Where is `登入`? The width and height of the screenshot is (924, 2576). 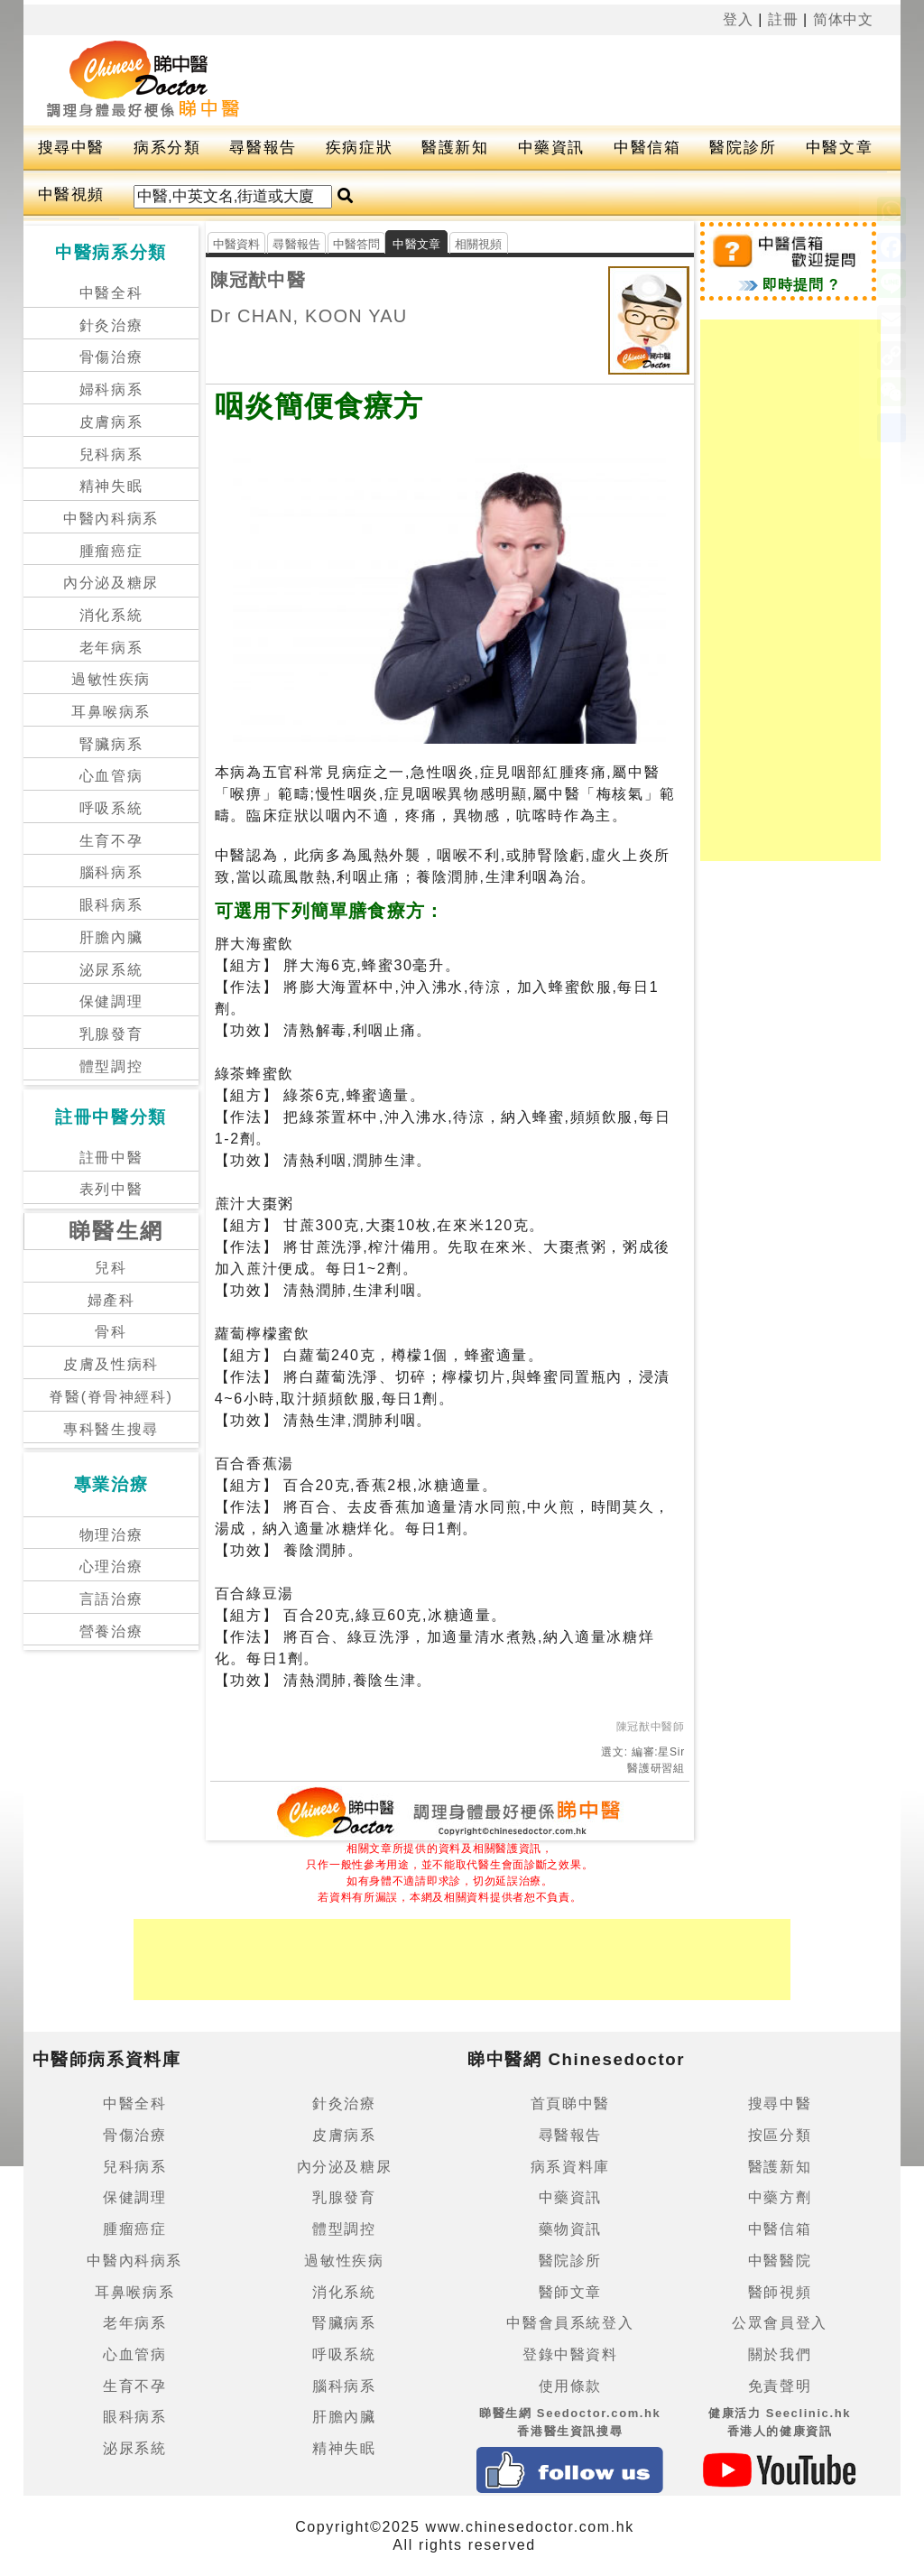 登入 is located at coordinates (738, 19).